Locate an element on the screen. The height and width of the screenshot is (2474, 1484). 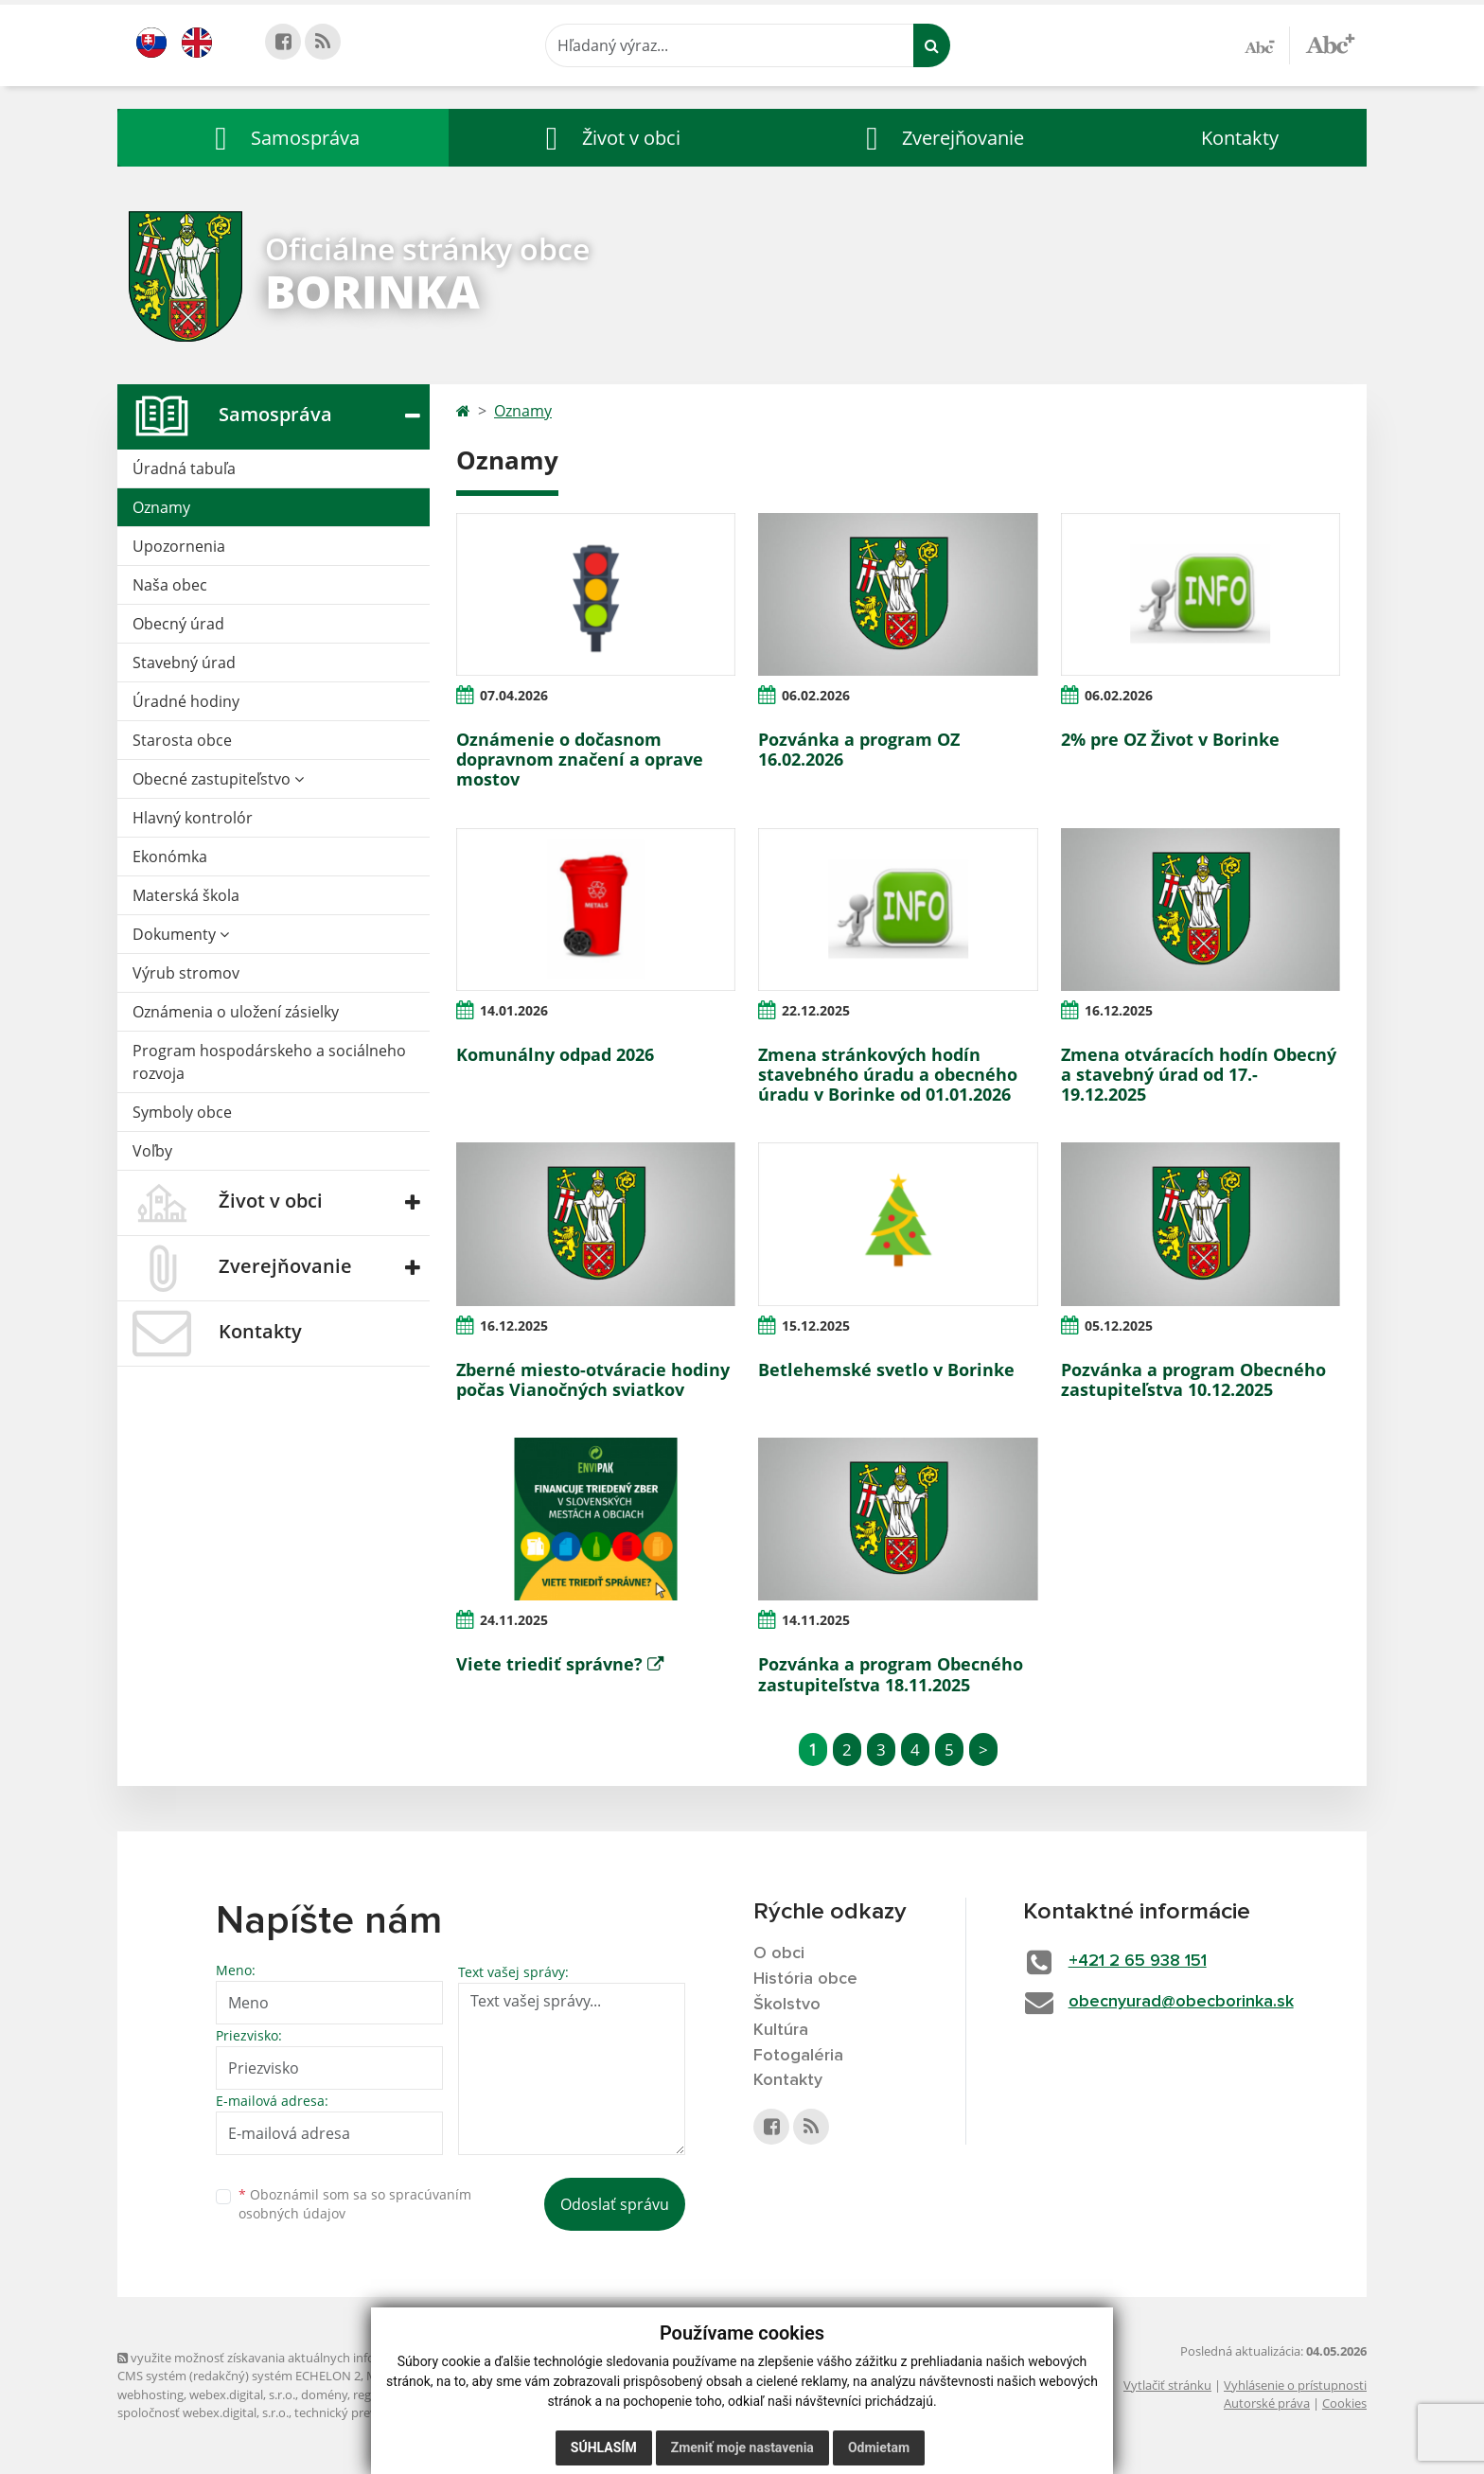
22.12.2025 is located at coordinates (816, 1010).